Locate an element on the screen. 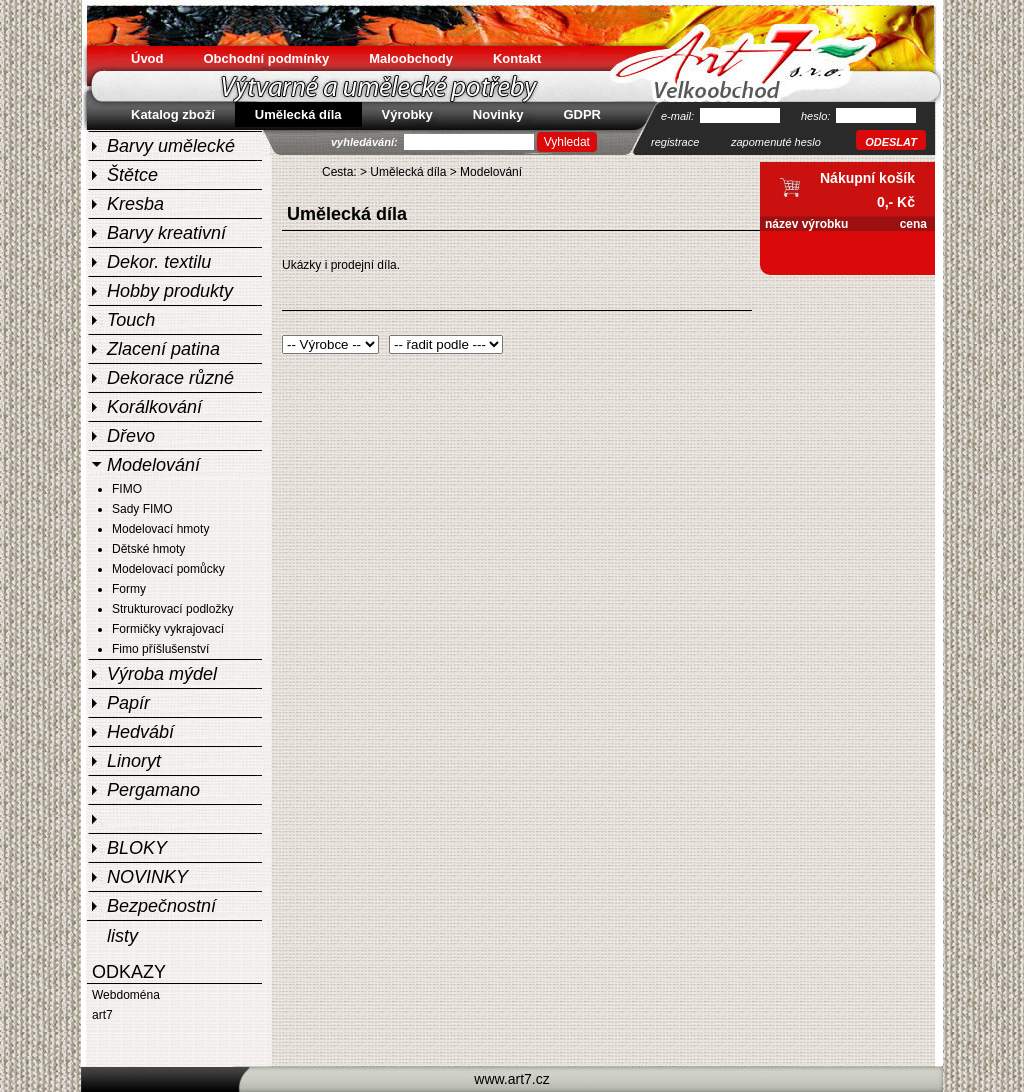 The height and width of the screenshot is (1092, 1024). Nákupní košík is located at coordinates (867, 178).